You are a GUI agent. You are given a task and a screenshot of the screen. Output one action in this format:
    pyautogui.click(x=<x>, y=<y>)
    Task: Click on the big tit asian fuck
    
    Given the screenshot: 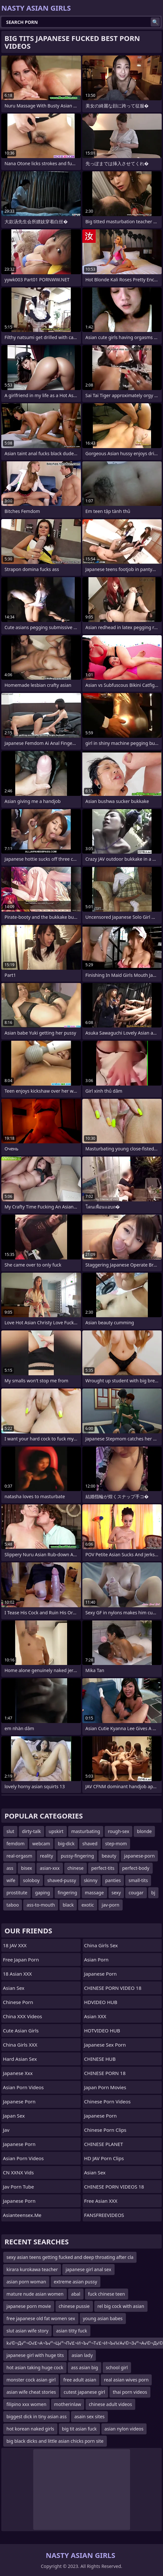 What is the action you would take?
    pyautogui.click(x=79, y=2429)
    